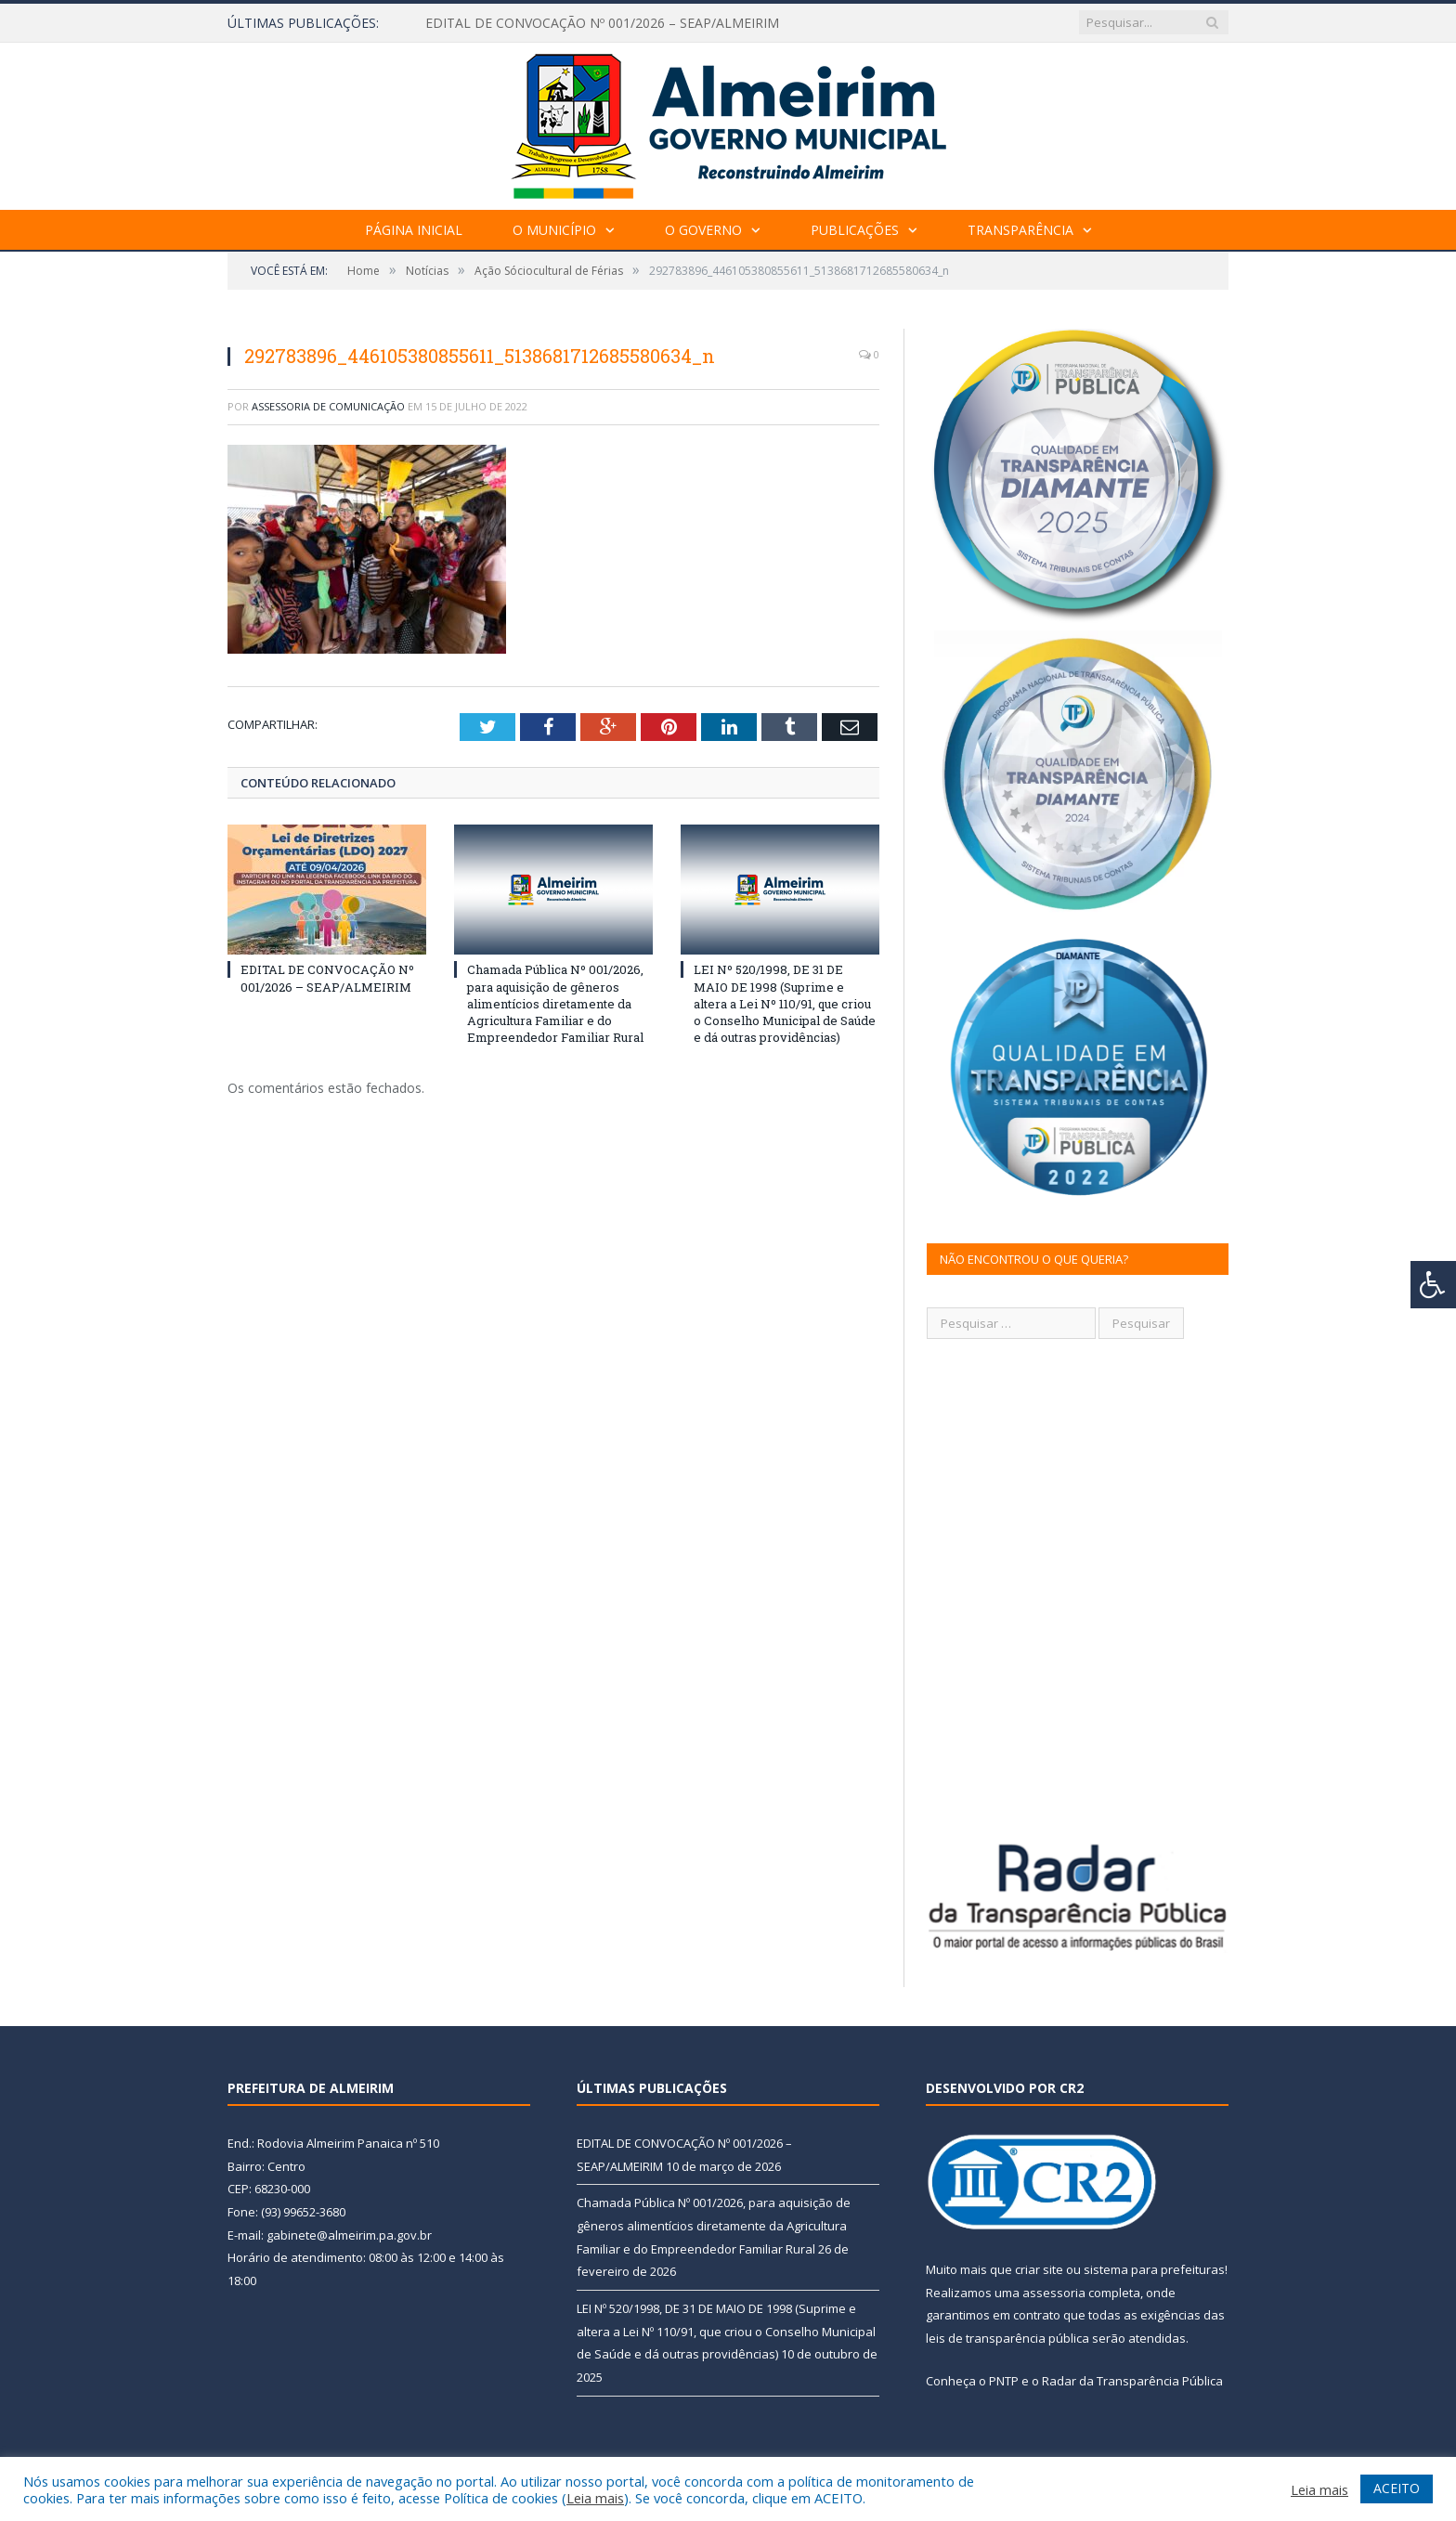 This screenshot has width=1456, height=2521. Describe the element at coordinates (1433, 1284) in the screenshot. I see `[Press "Alt + A" to open\close the accessibility menu]` at that location.